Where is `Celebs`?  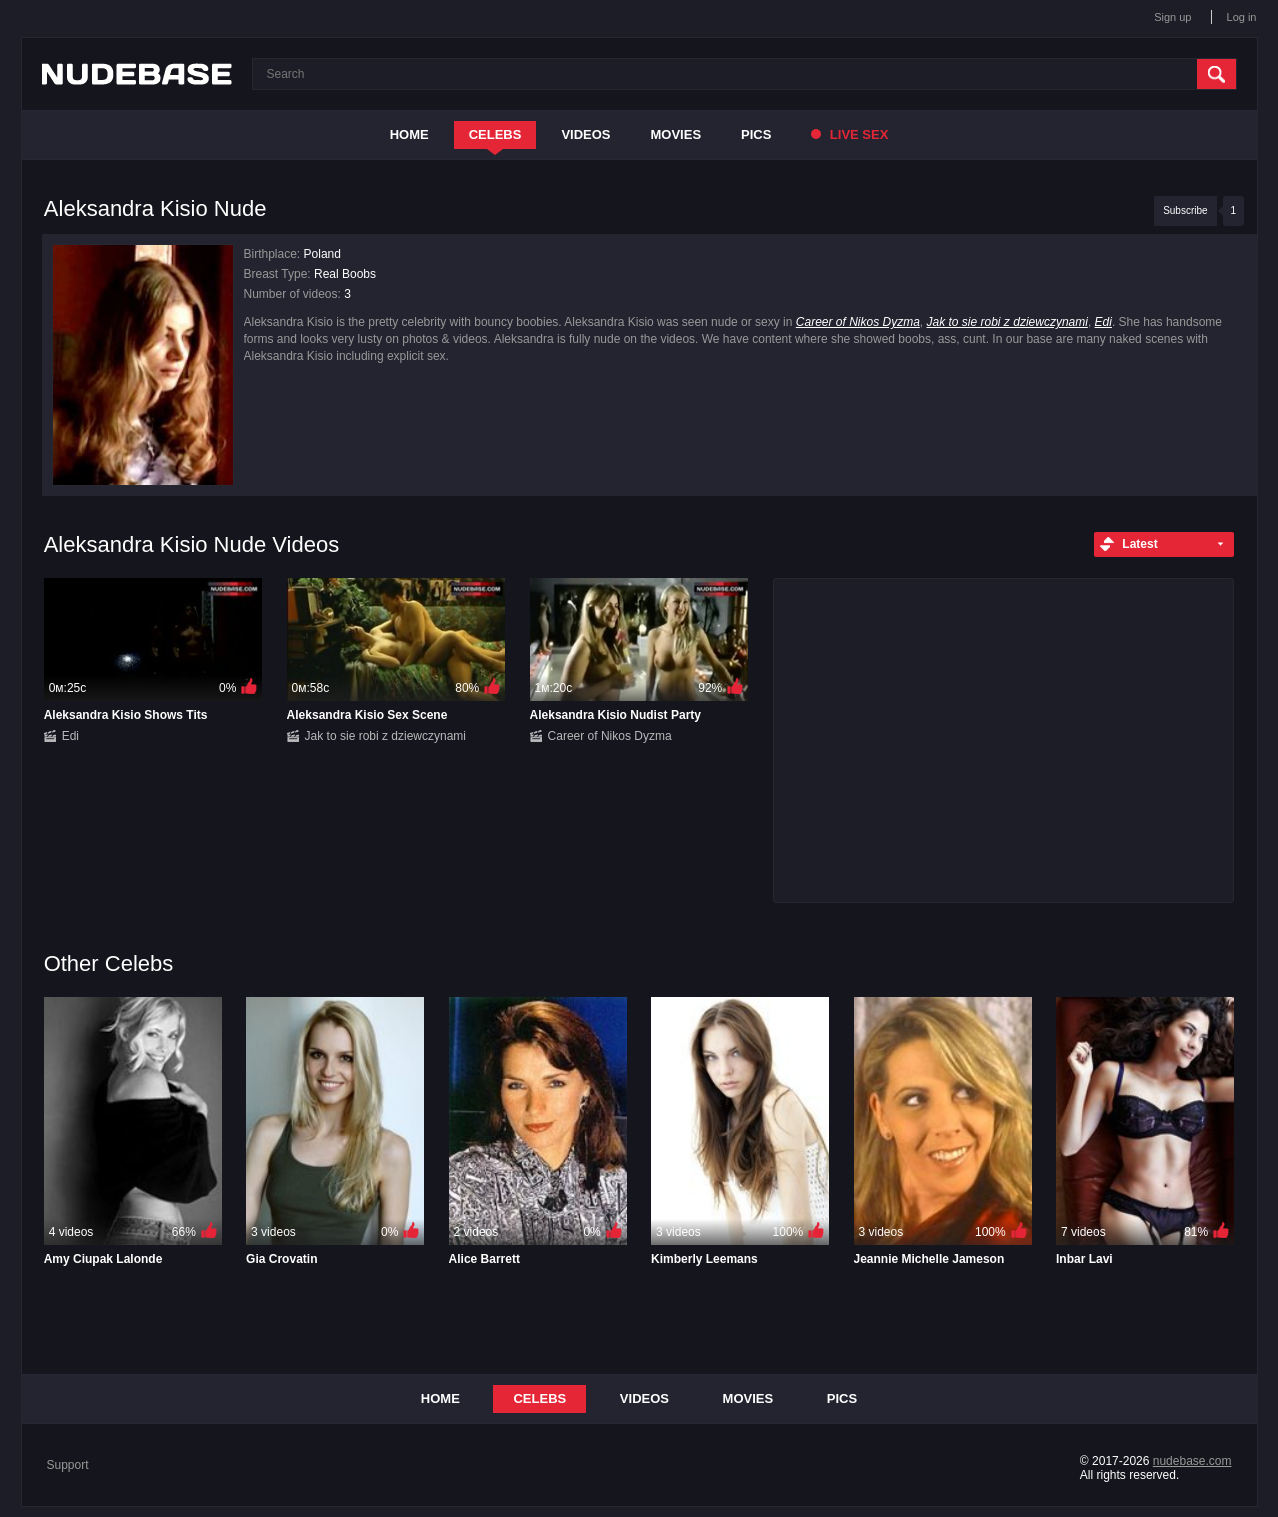
Celebs is located at coordinates (495, 134).